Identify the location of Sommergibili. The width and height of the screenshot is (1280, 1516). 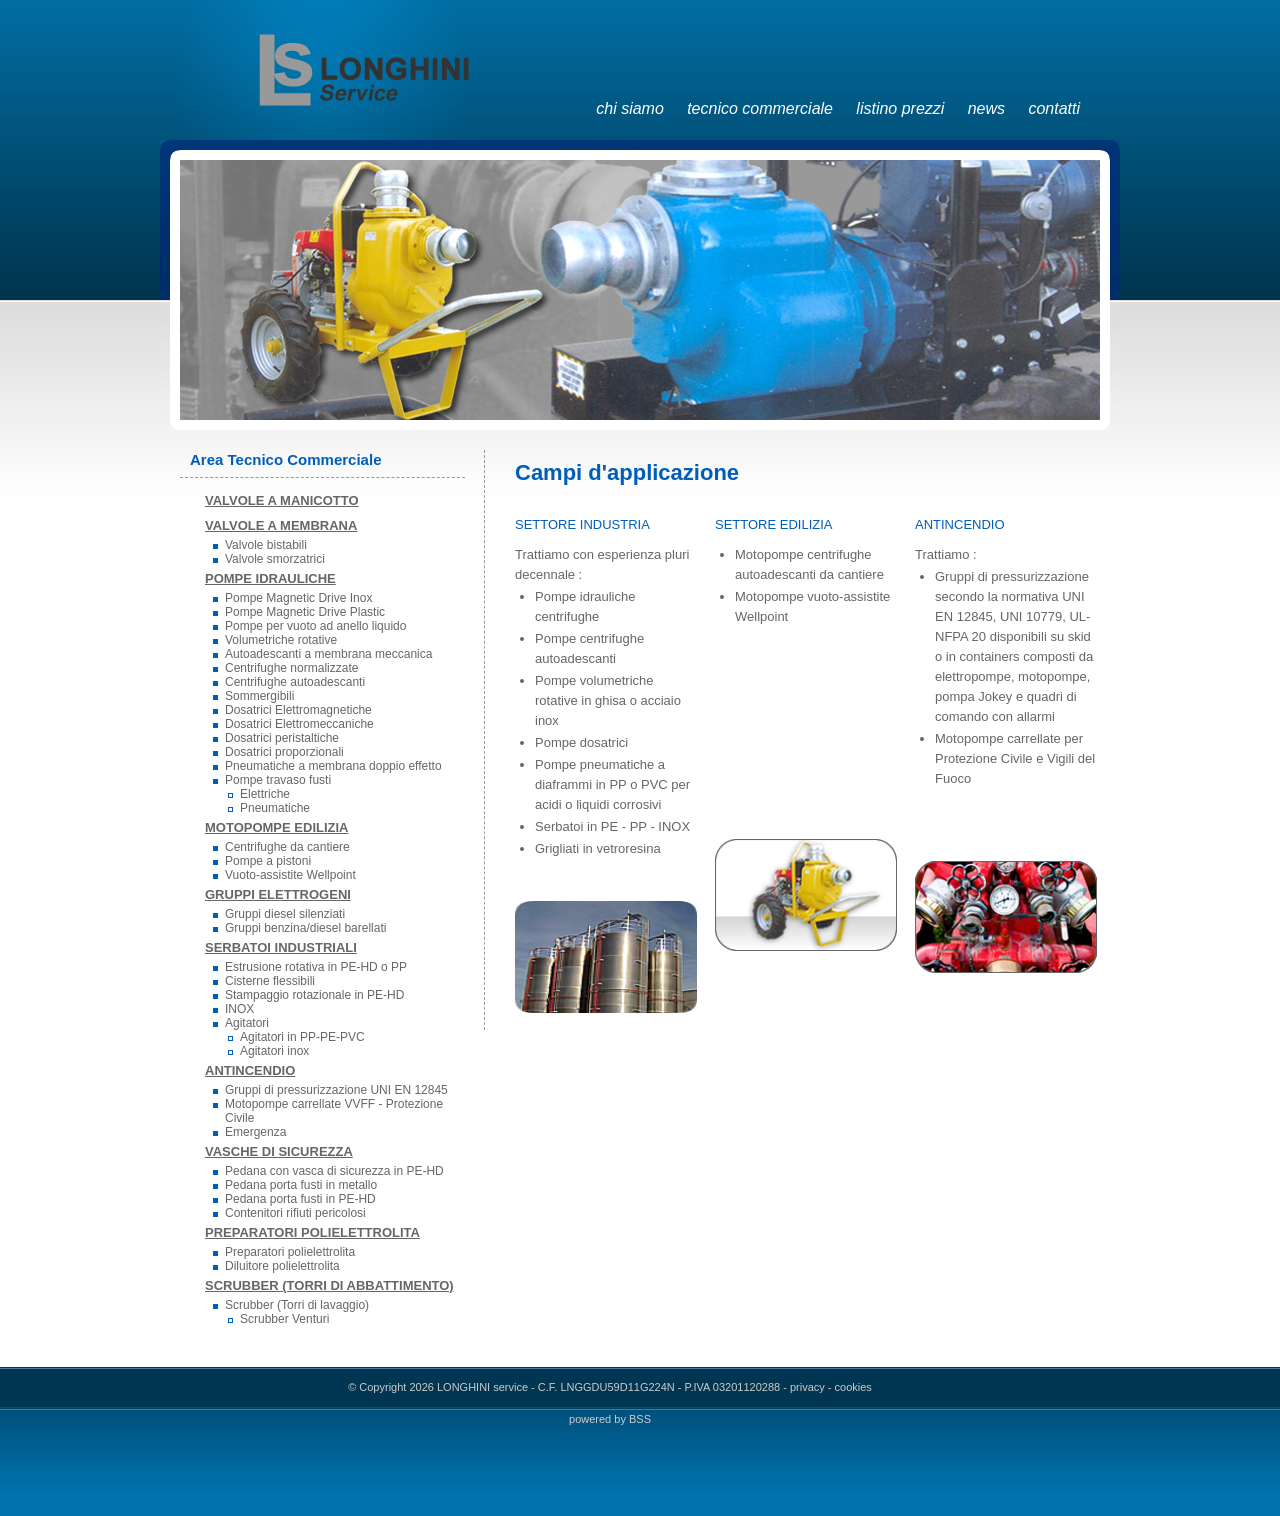
(259, 696).